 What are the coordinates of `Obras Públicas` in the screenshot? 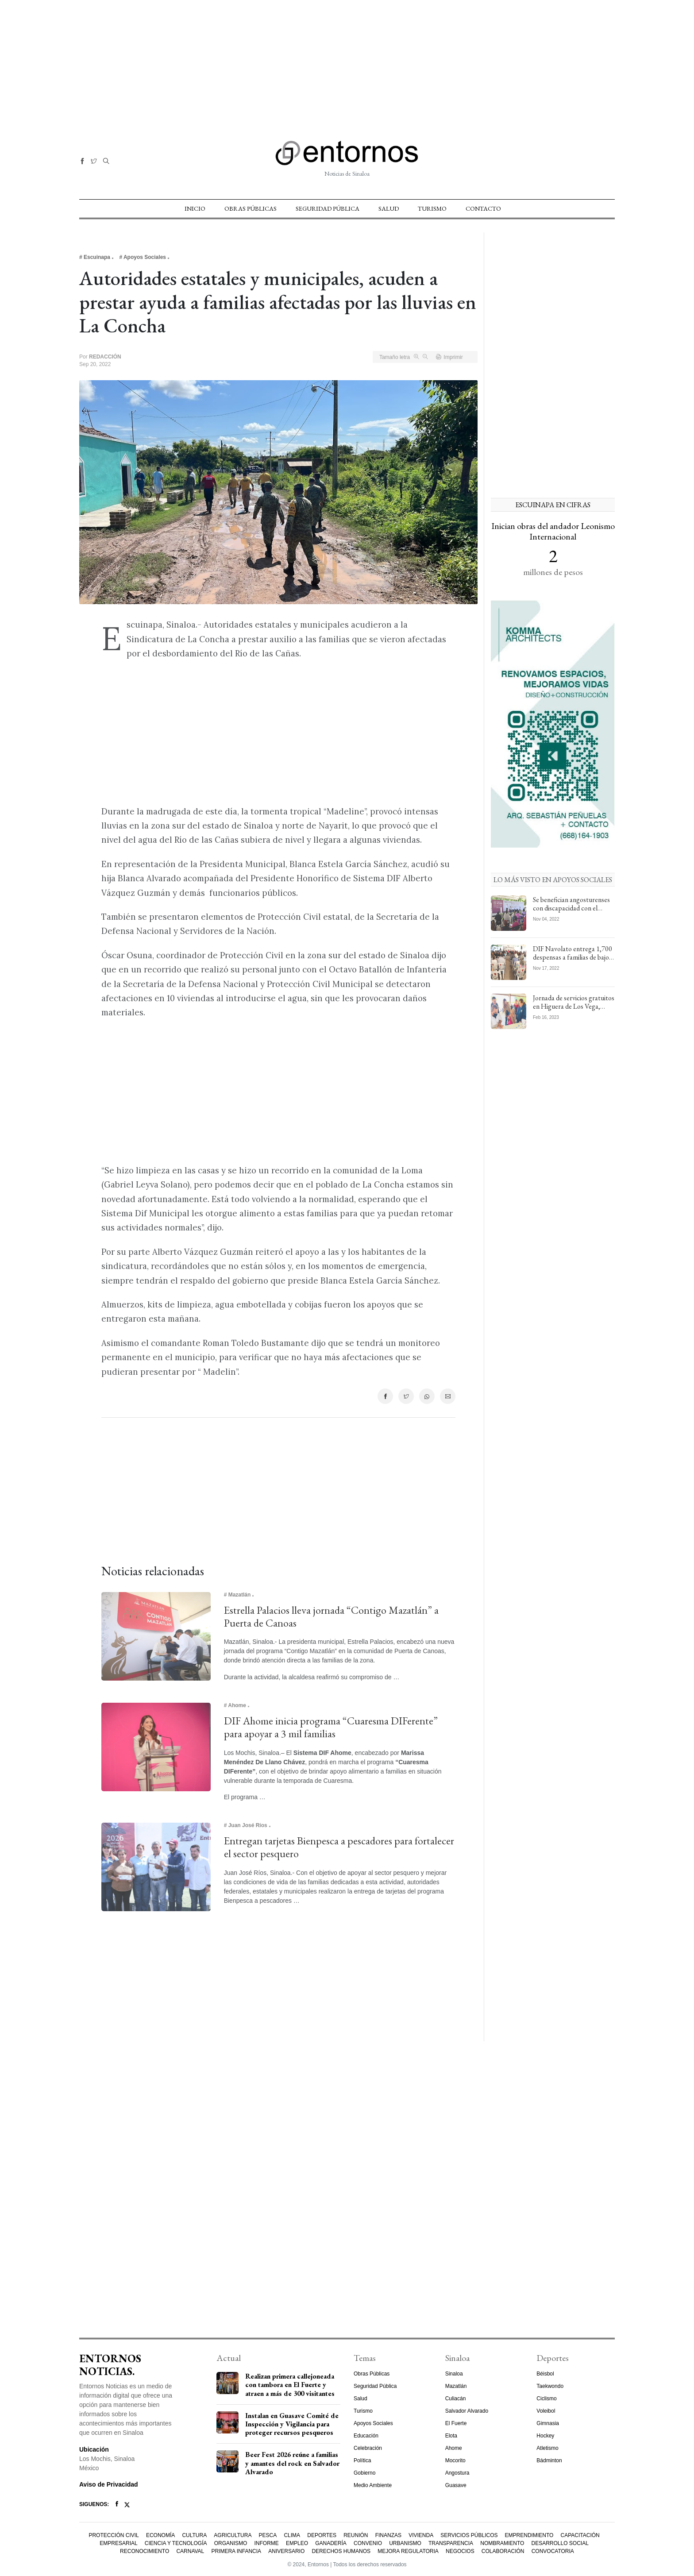 It's located at (250, 208).